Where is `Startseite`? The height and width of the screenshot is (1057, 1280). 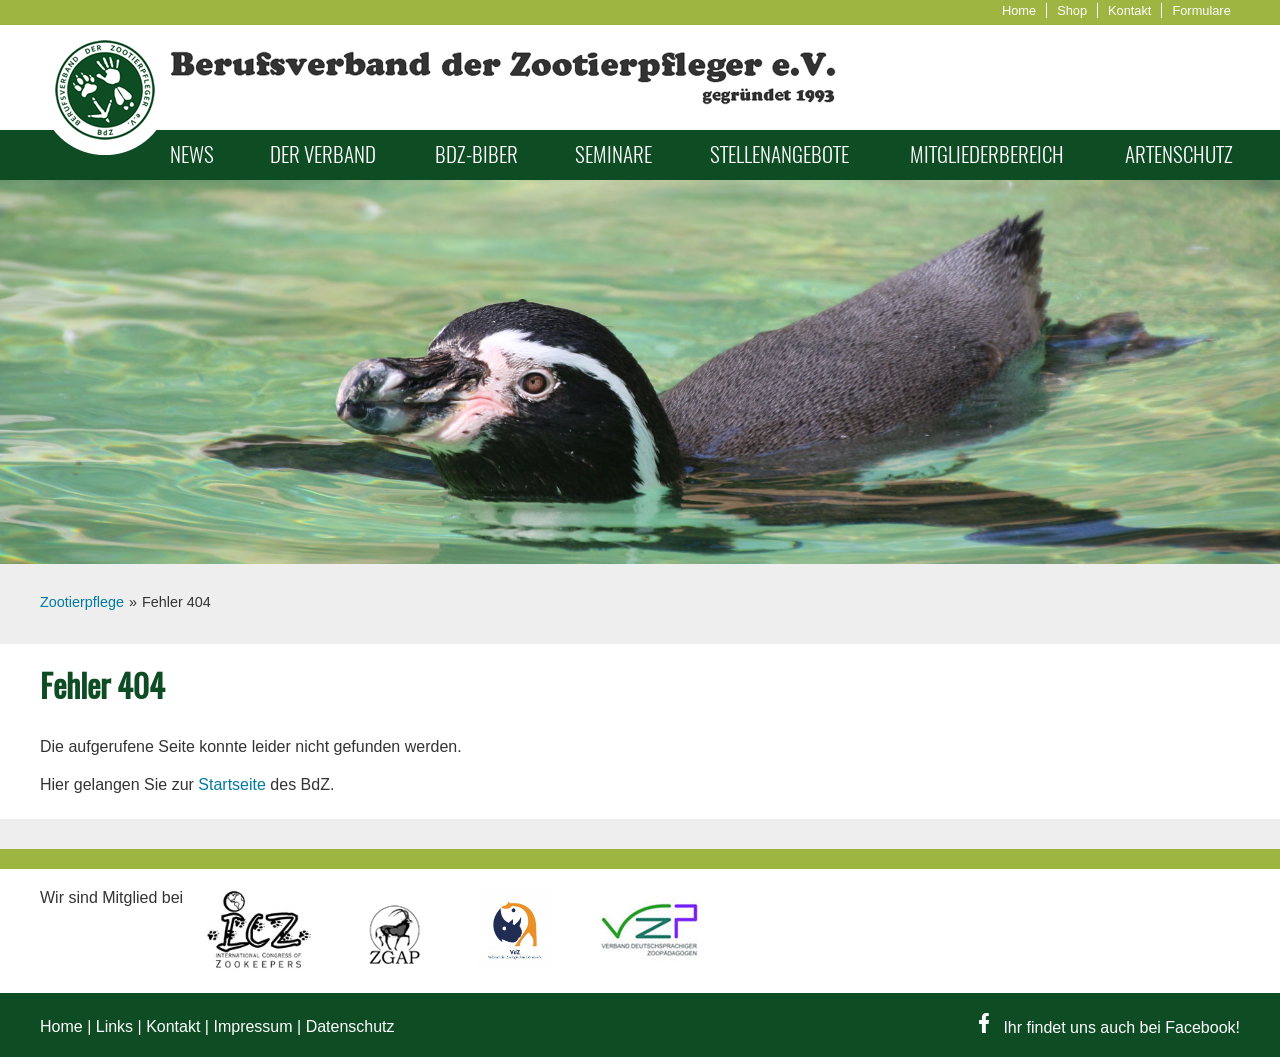
Startseite is located at coordinates (232, 784).